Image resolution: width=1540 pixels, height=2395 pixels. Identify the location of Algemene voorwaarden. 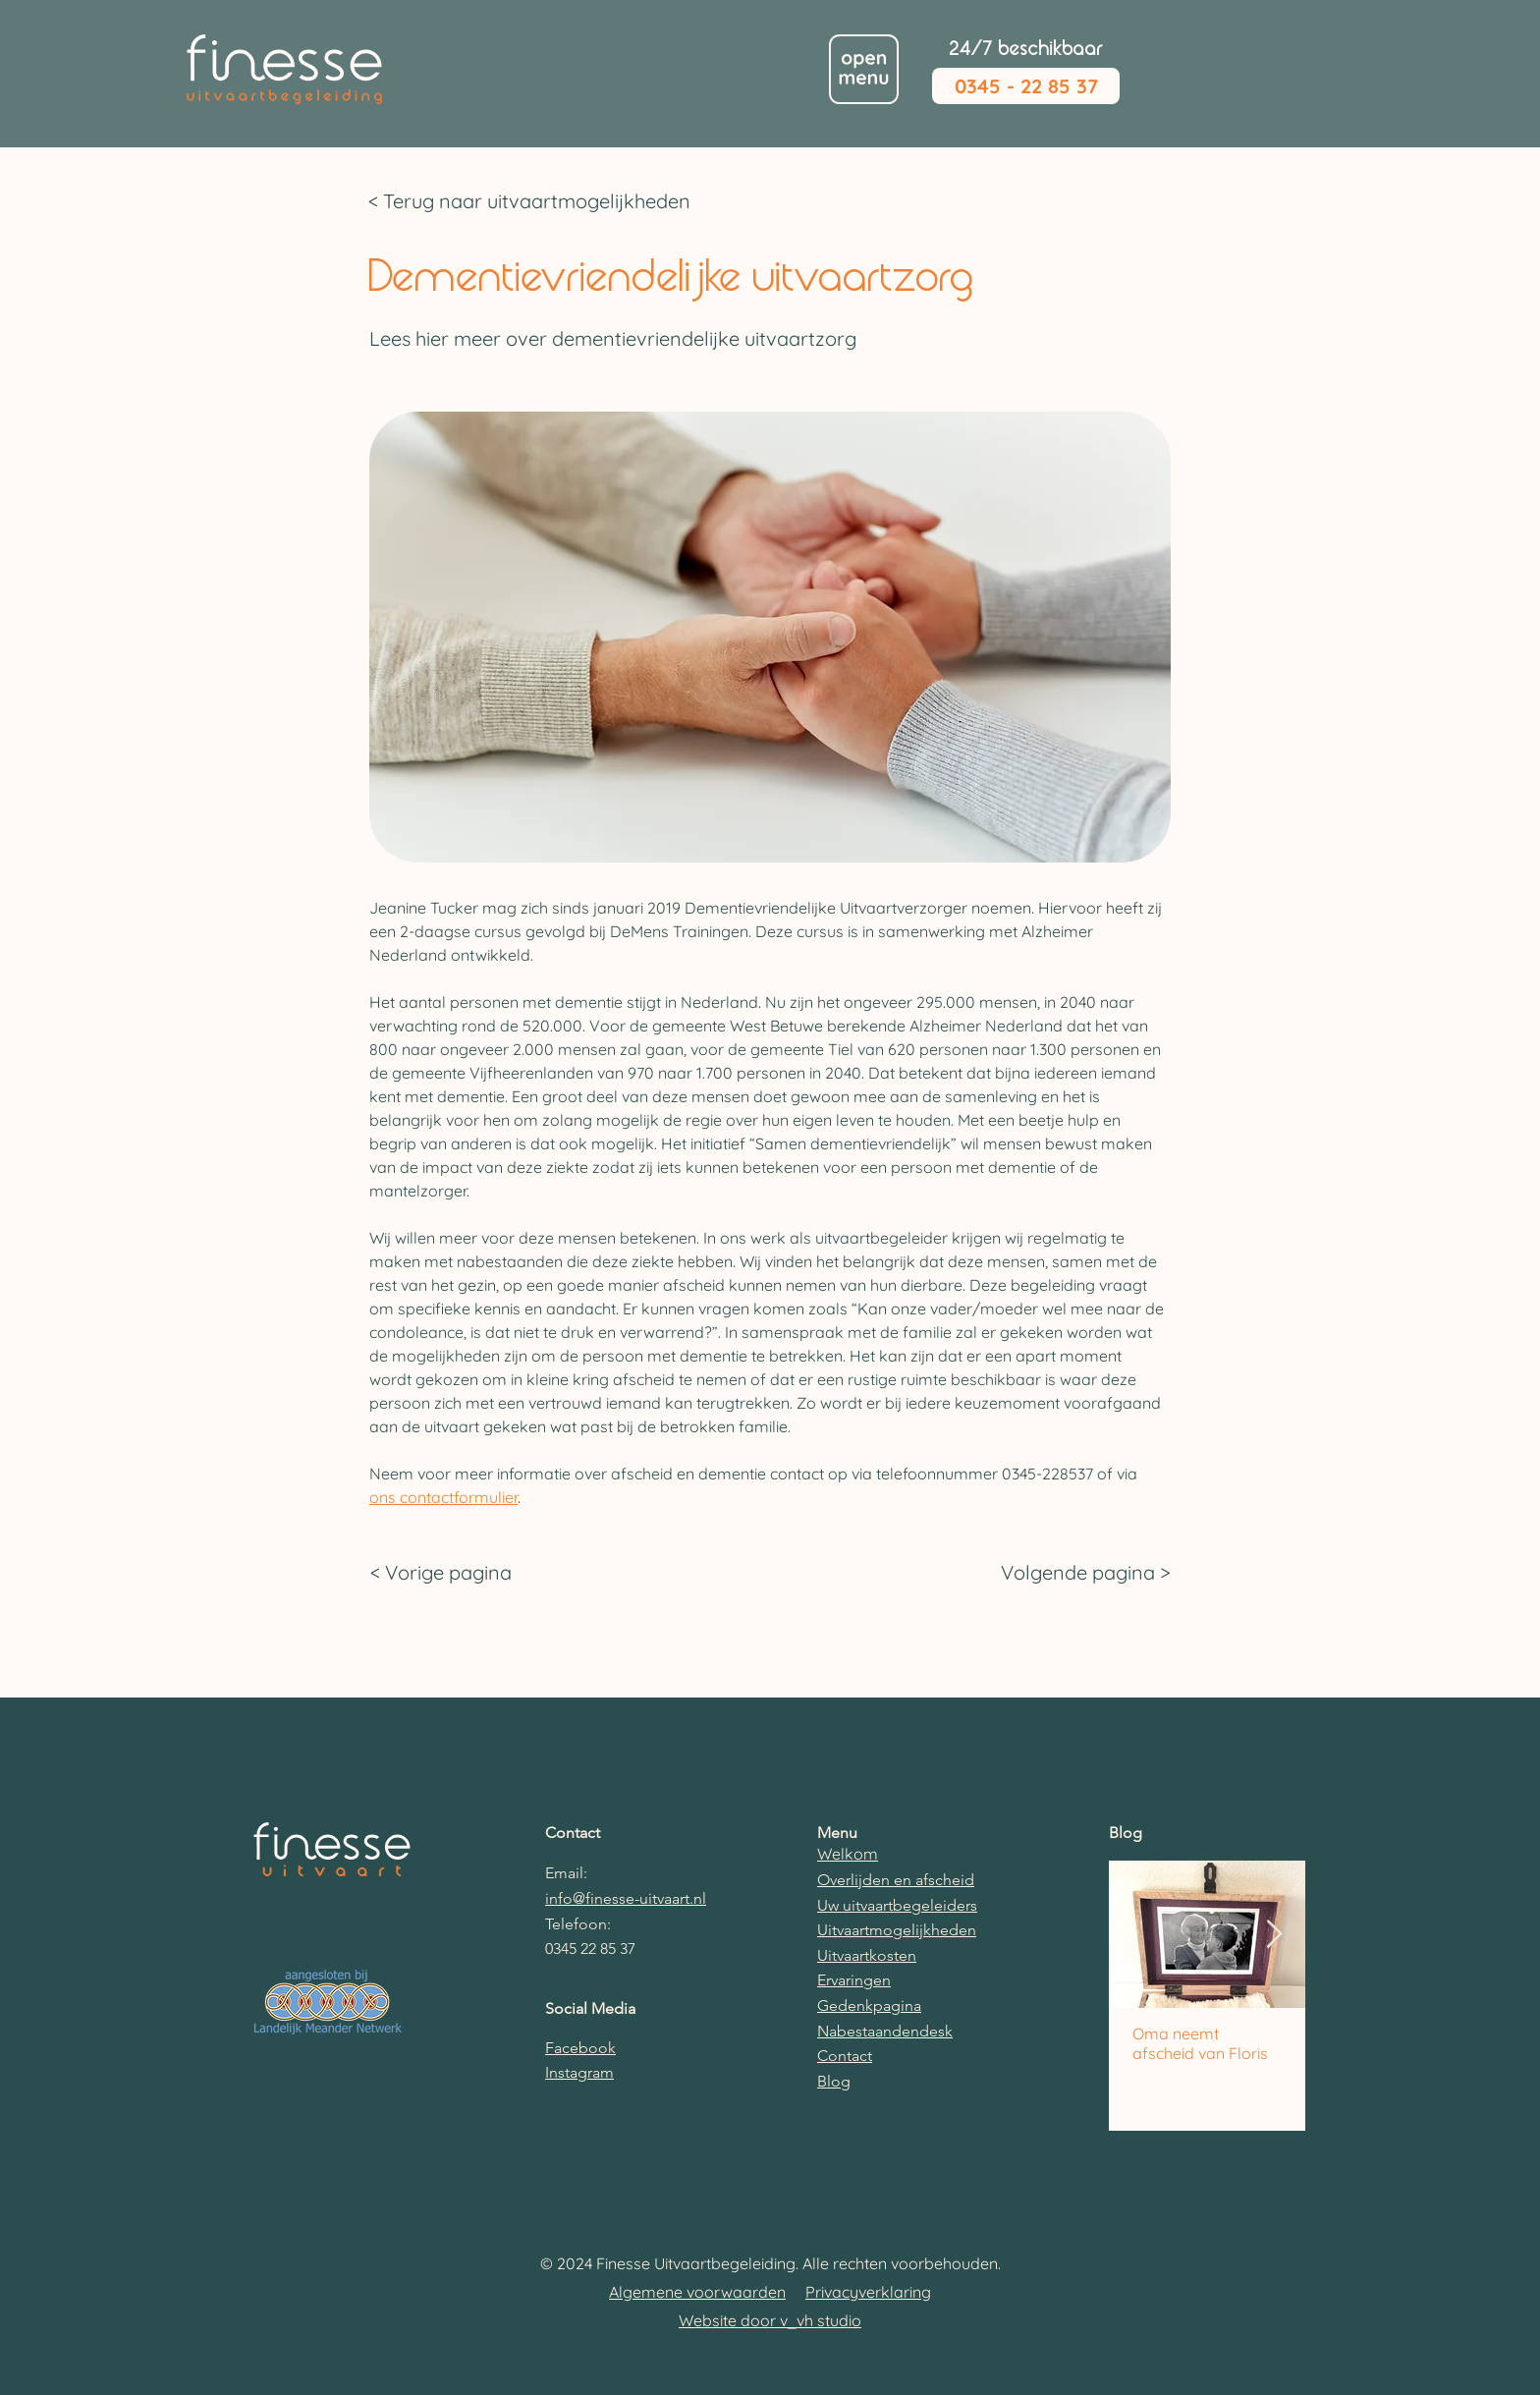
(697, 2292).